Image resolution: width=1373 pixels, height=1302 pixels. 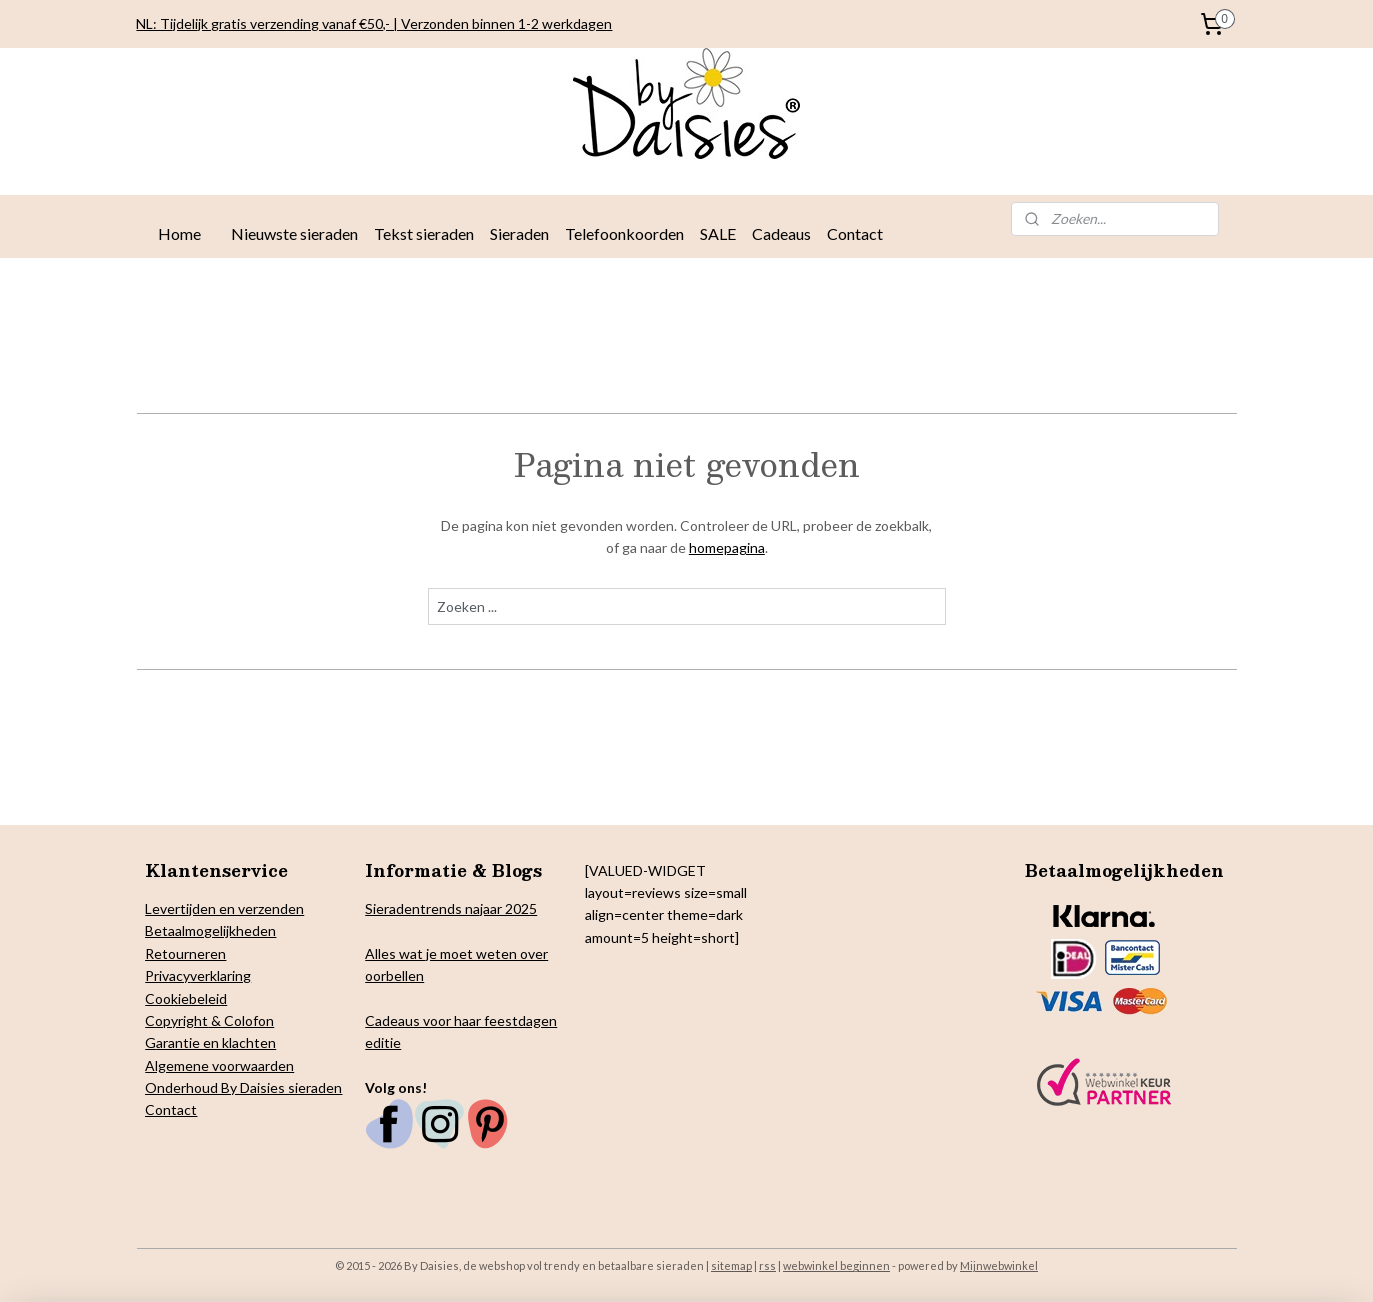 What do you see at coordinates (167, 975) in the screenshot?
I see `Privacy` at bounding box center [167, 975].